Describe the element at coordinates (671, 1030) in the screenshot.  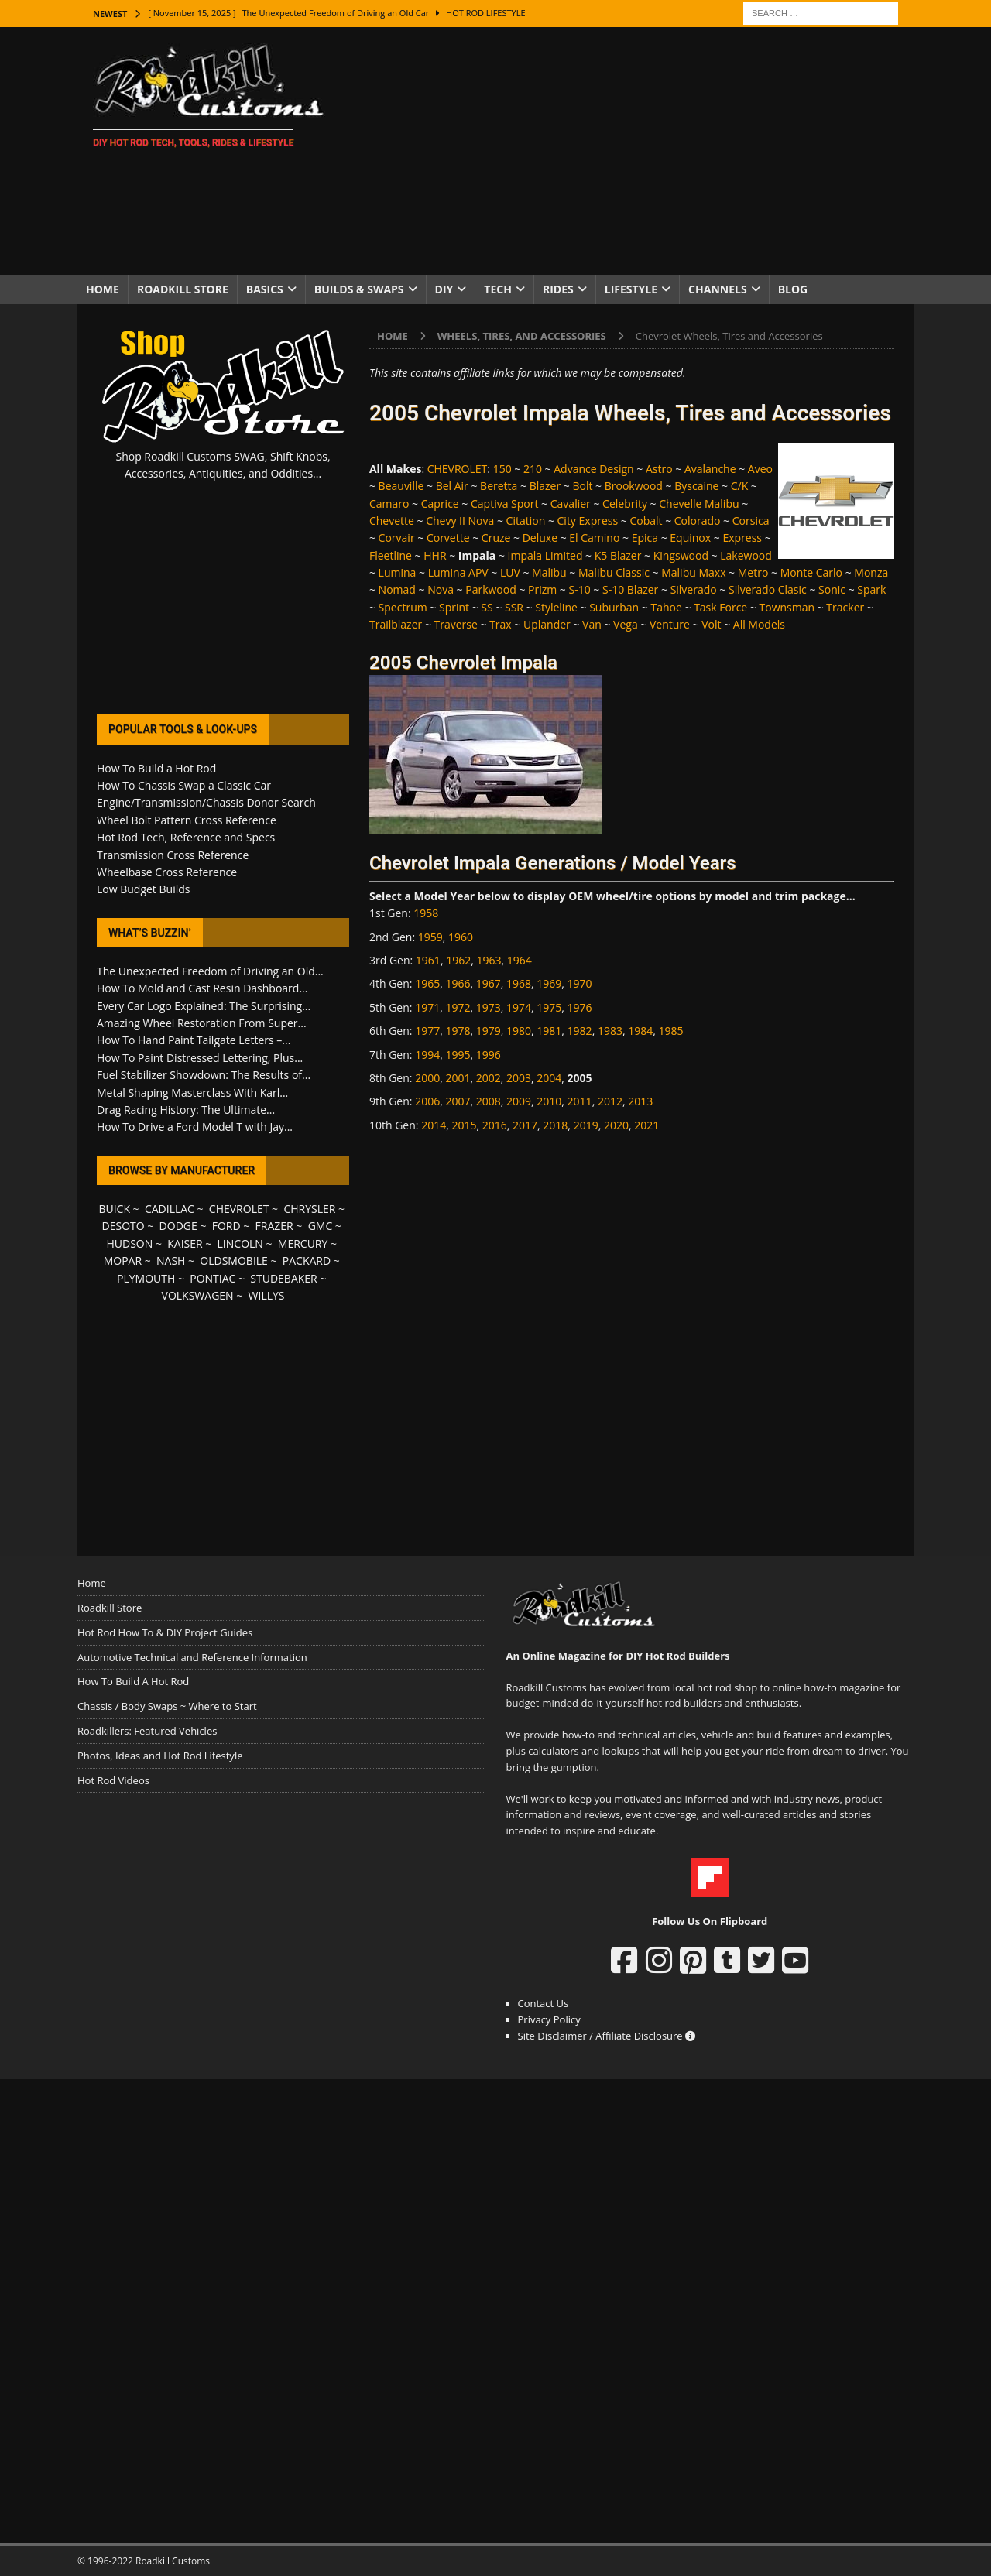
I see `1985` at that location.